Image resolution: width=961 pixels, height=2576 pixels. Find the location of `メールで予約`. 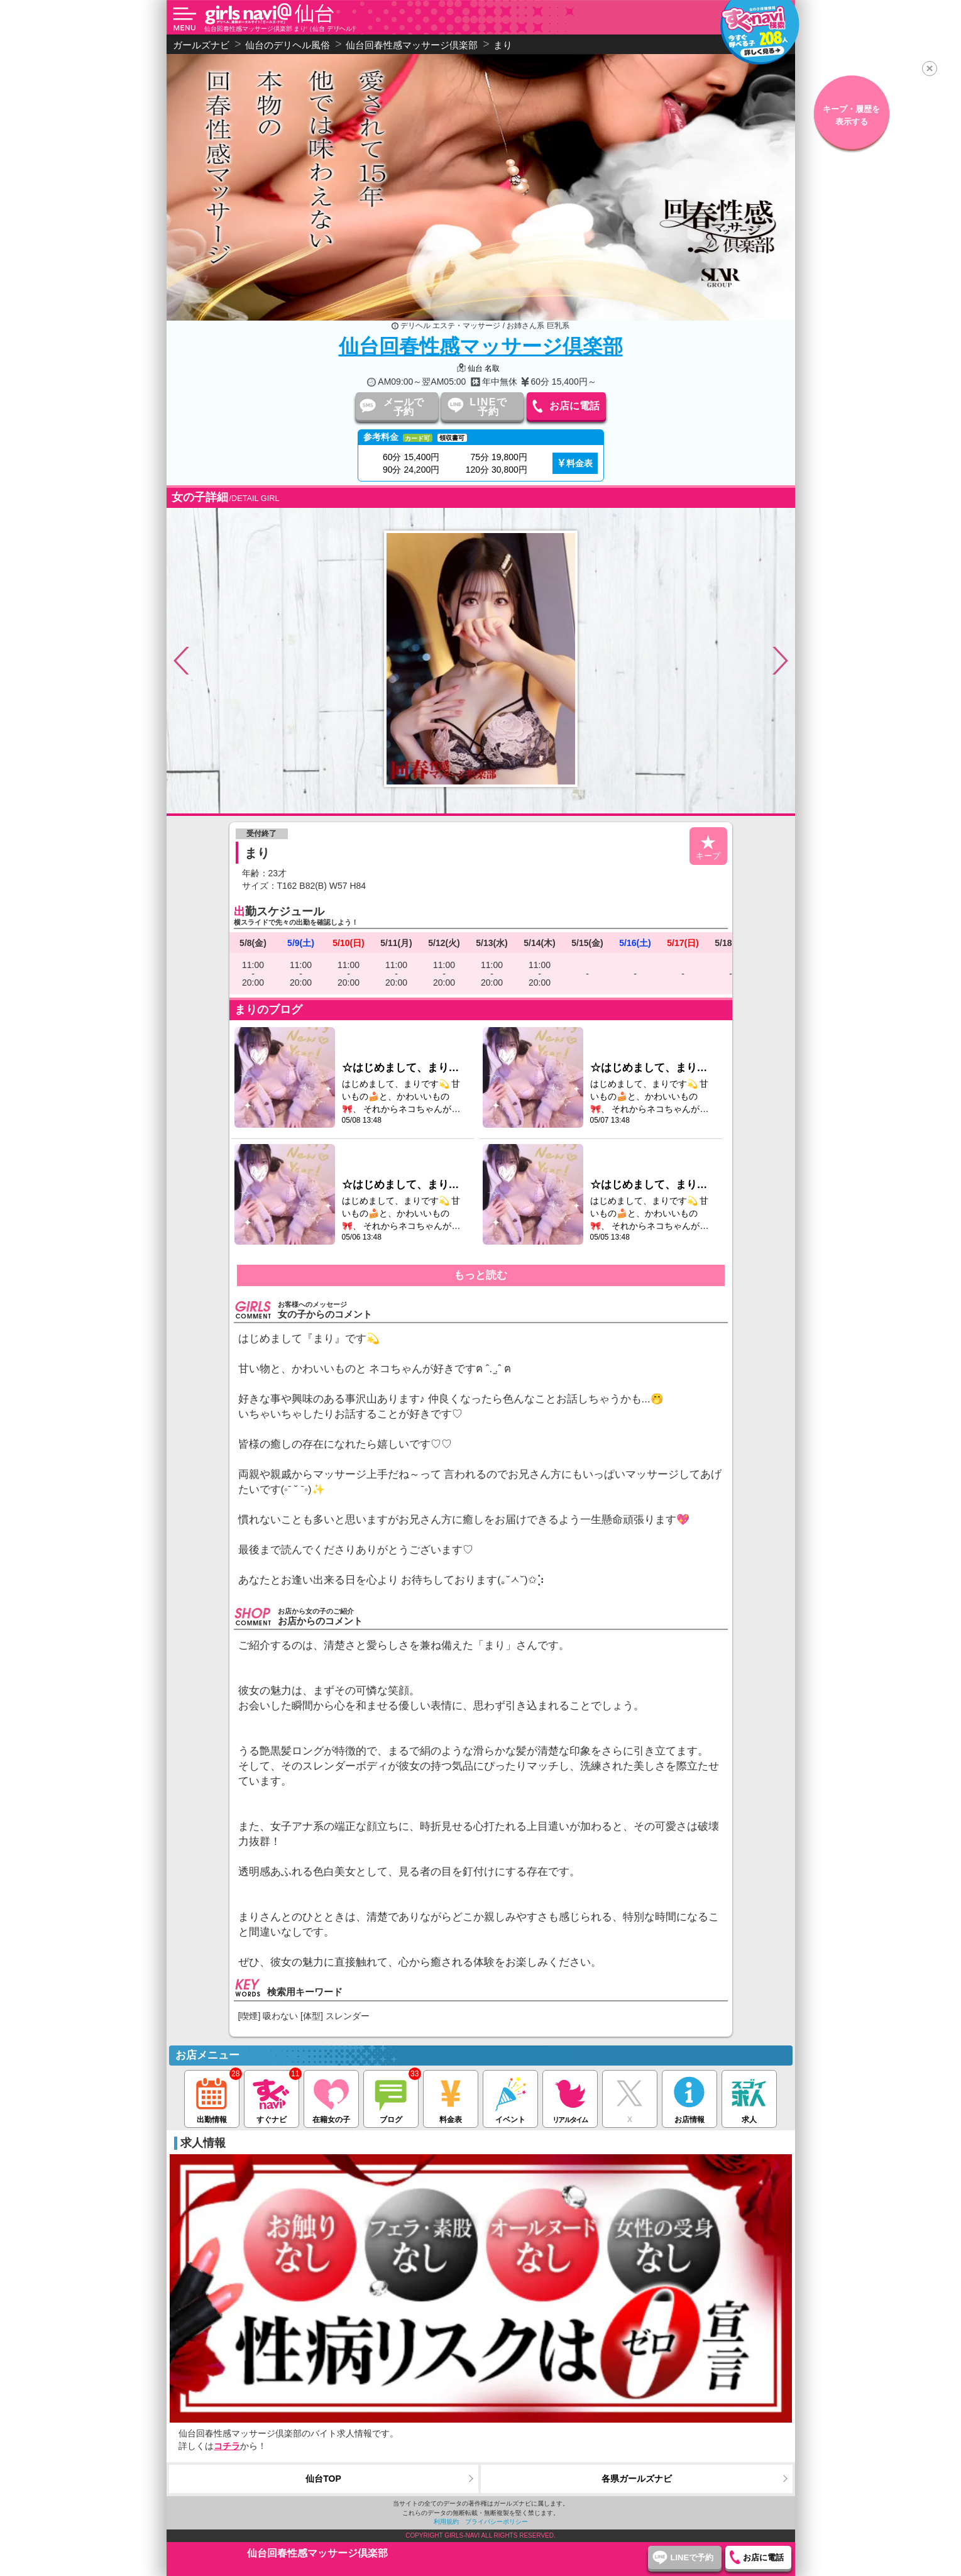

メールで予約 is located at coordinates (403, 407).